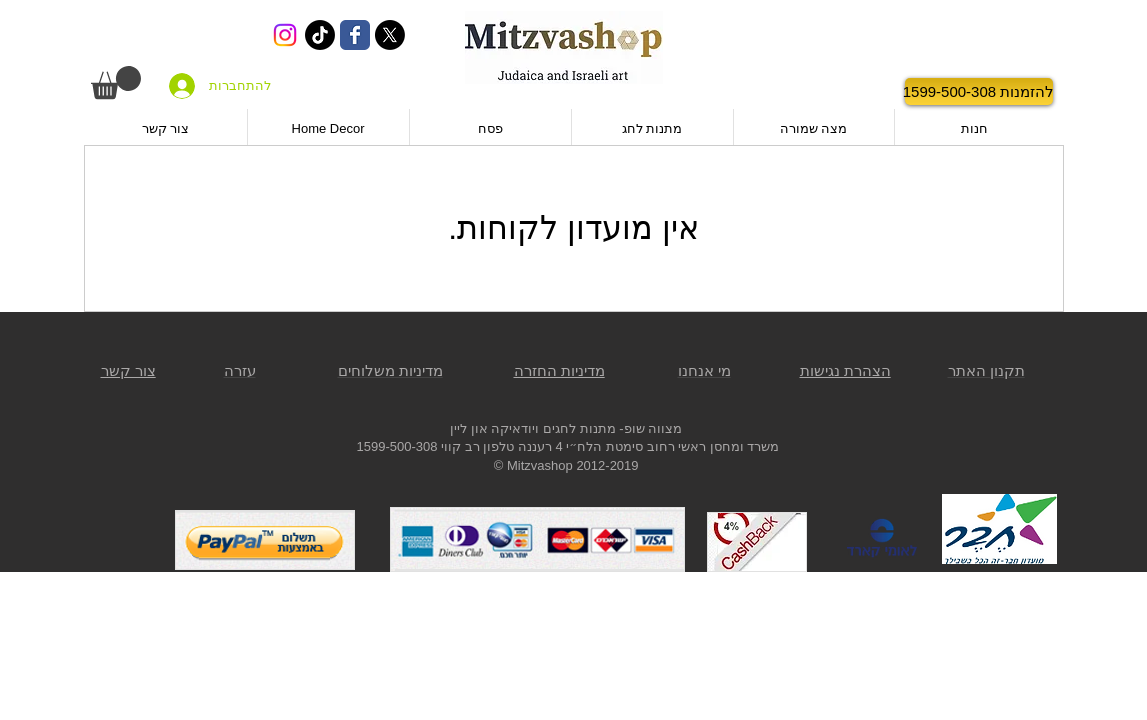 The height and width of the screenshot is (720, 1147). I want to click on [להזמנות 1599-500-308], so click(979, 91).